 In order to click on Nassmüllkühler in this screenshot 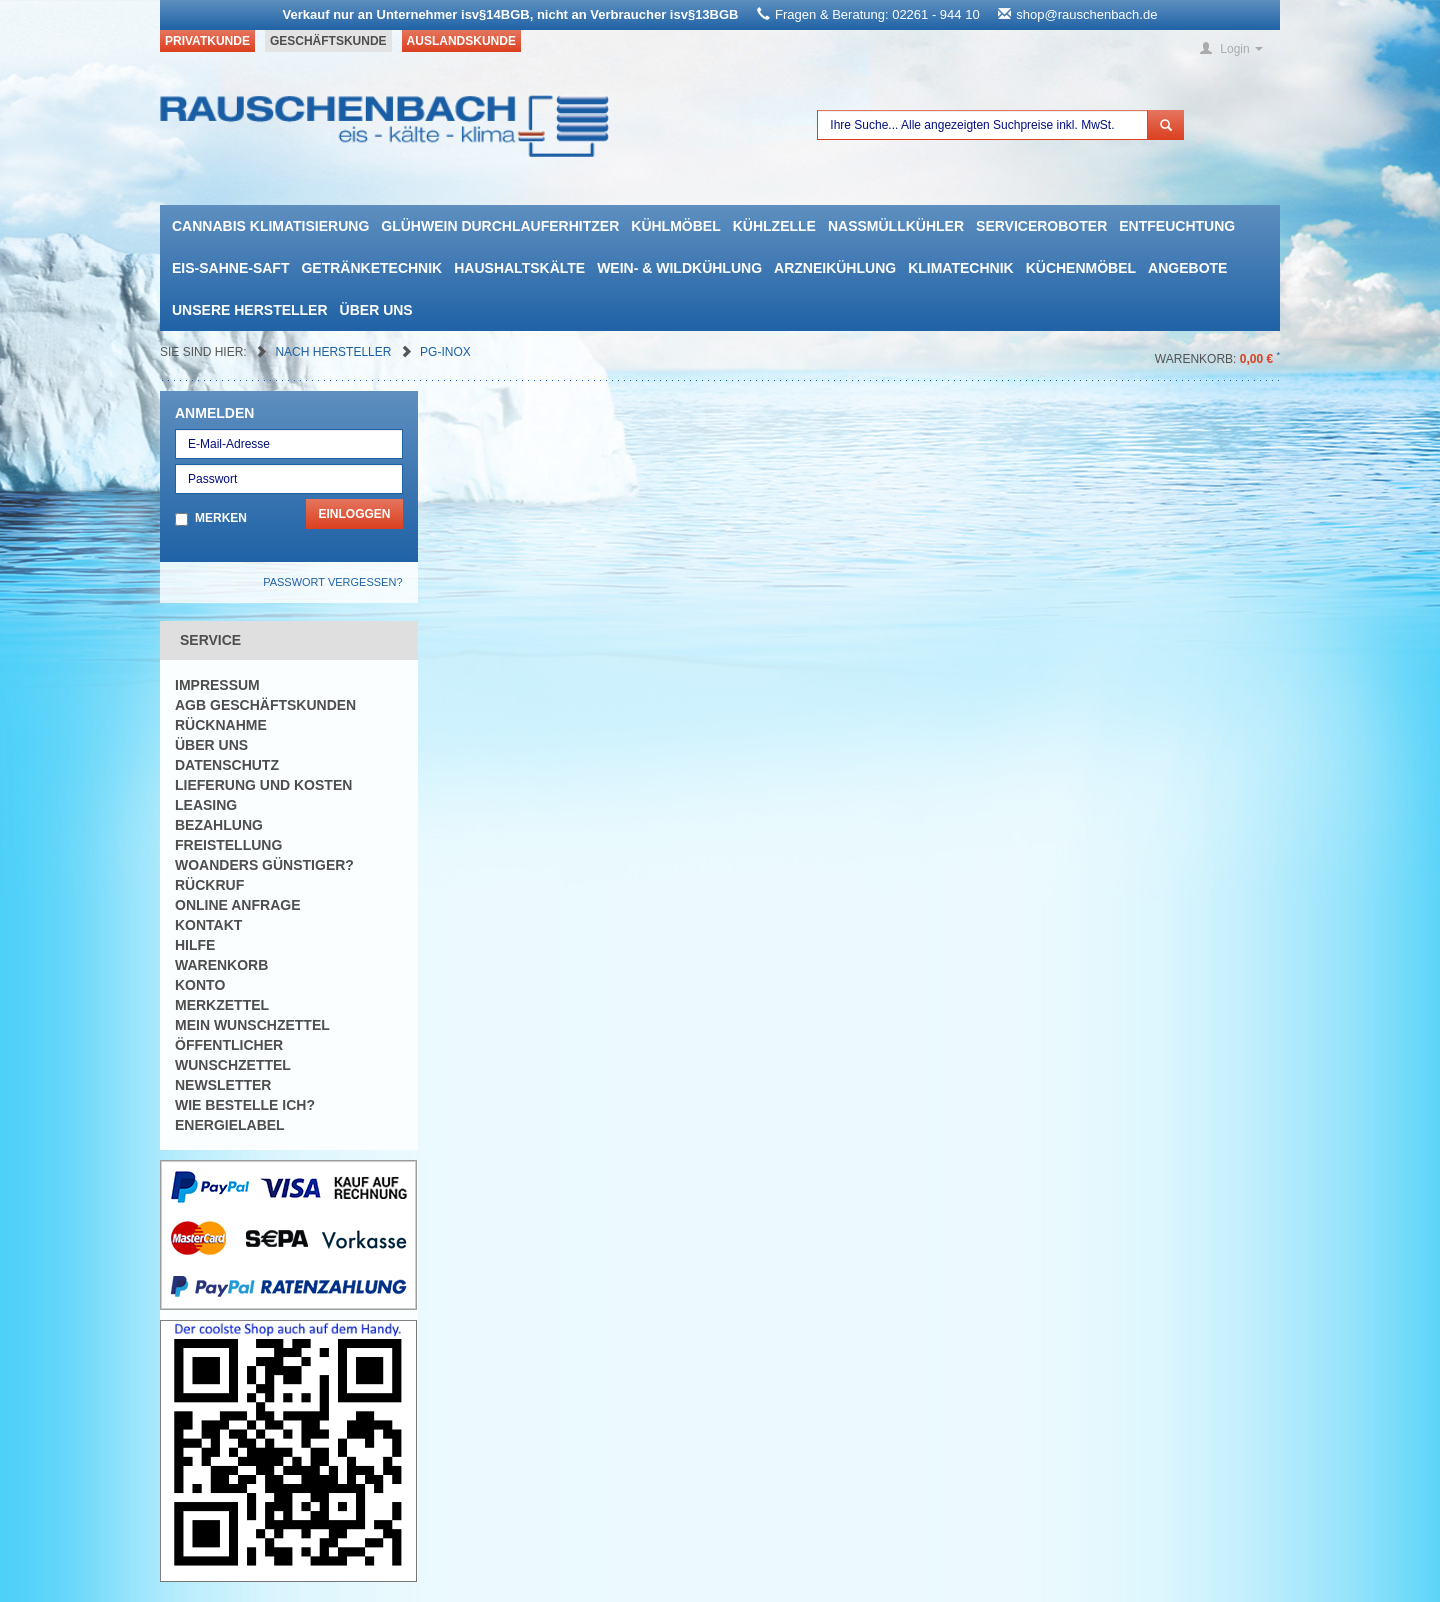, I will do `click(896, 226)`.